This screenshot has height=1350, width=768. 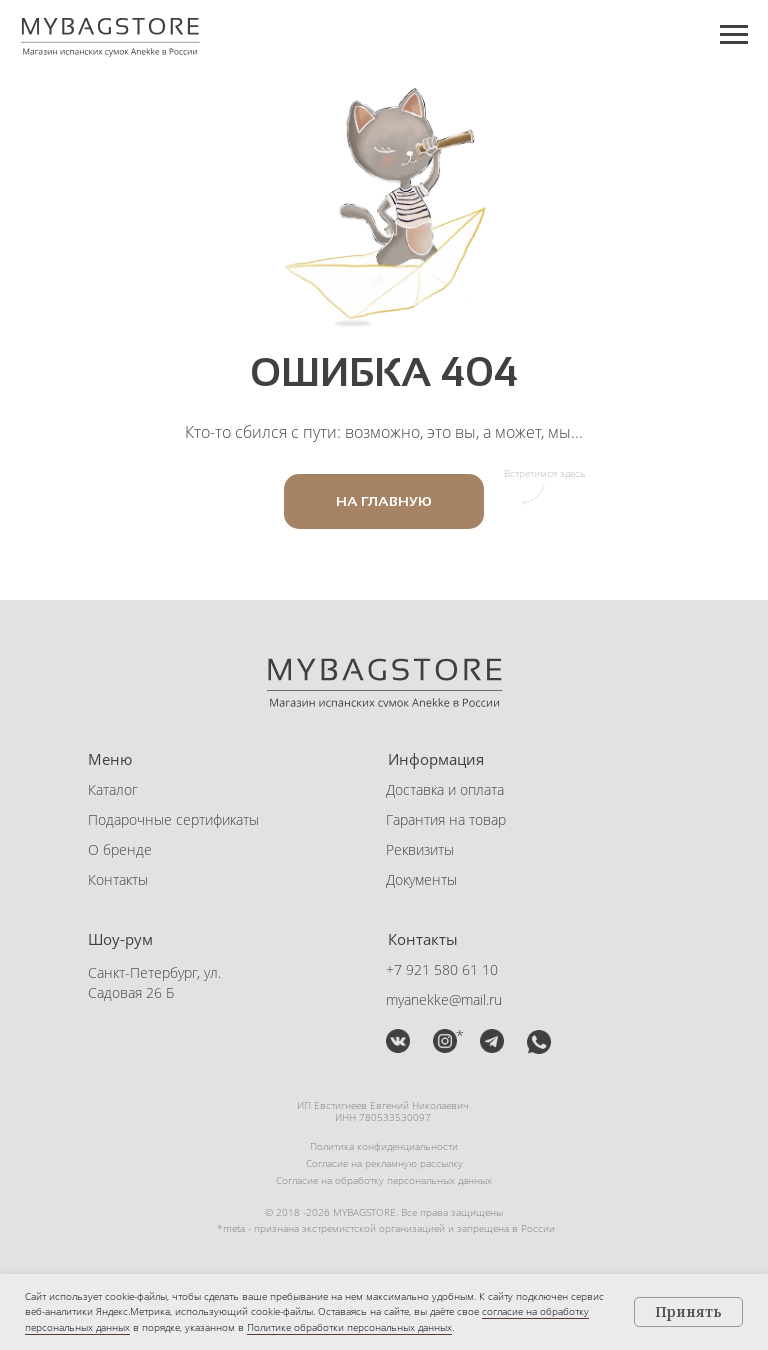 I want to click on +7 921 580 61 10, so click(x=442, y=969).